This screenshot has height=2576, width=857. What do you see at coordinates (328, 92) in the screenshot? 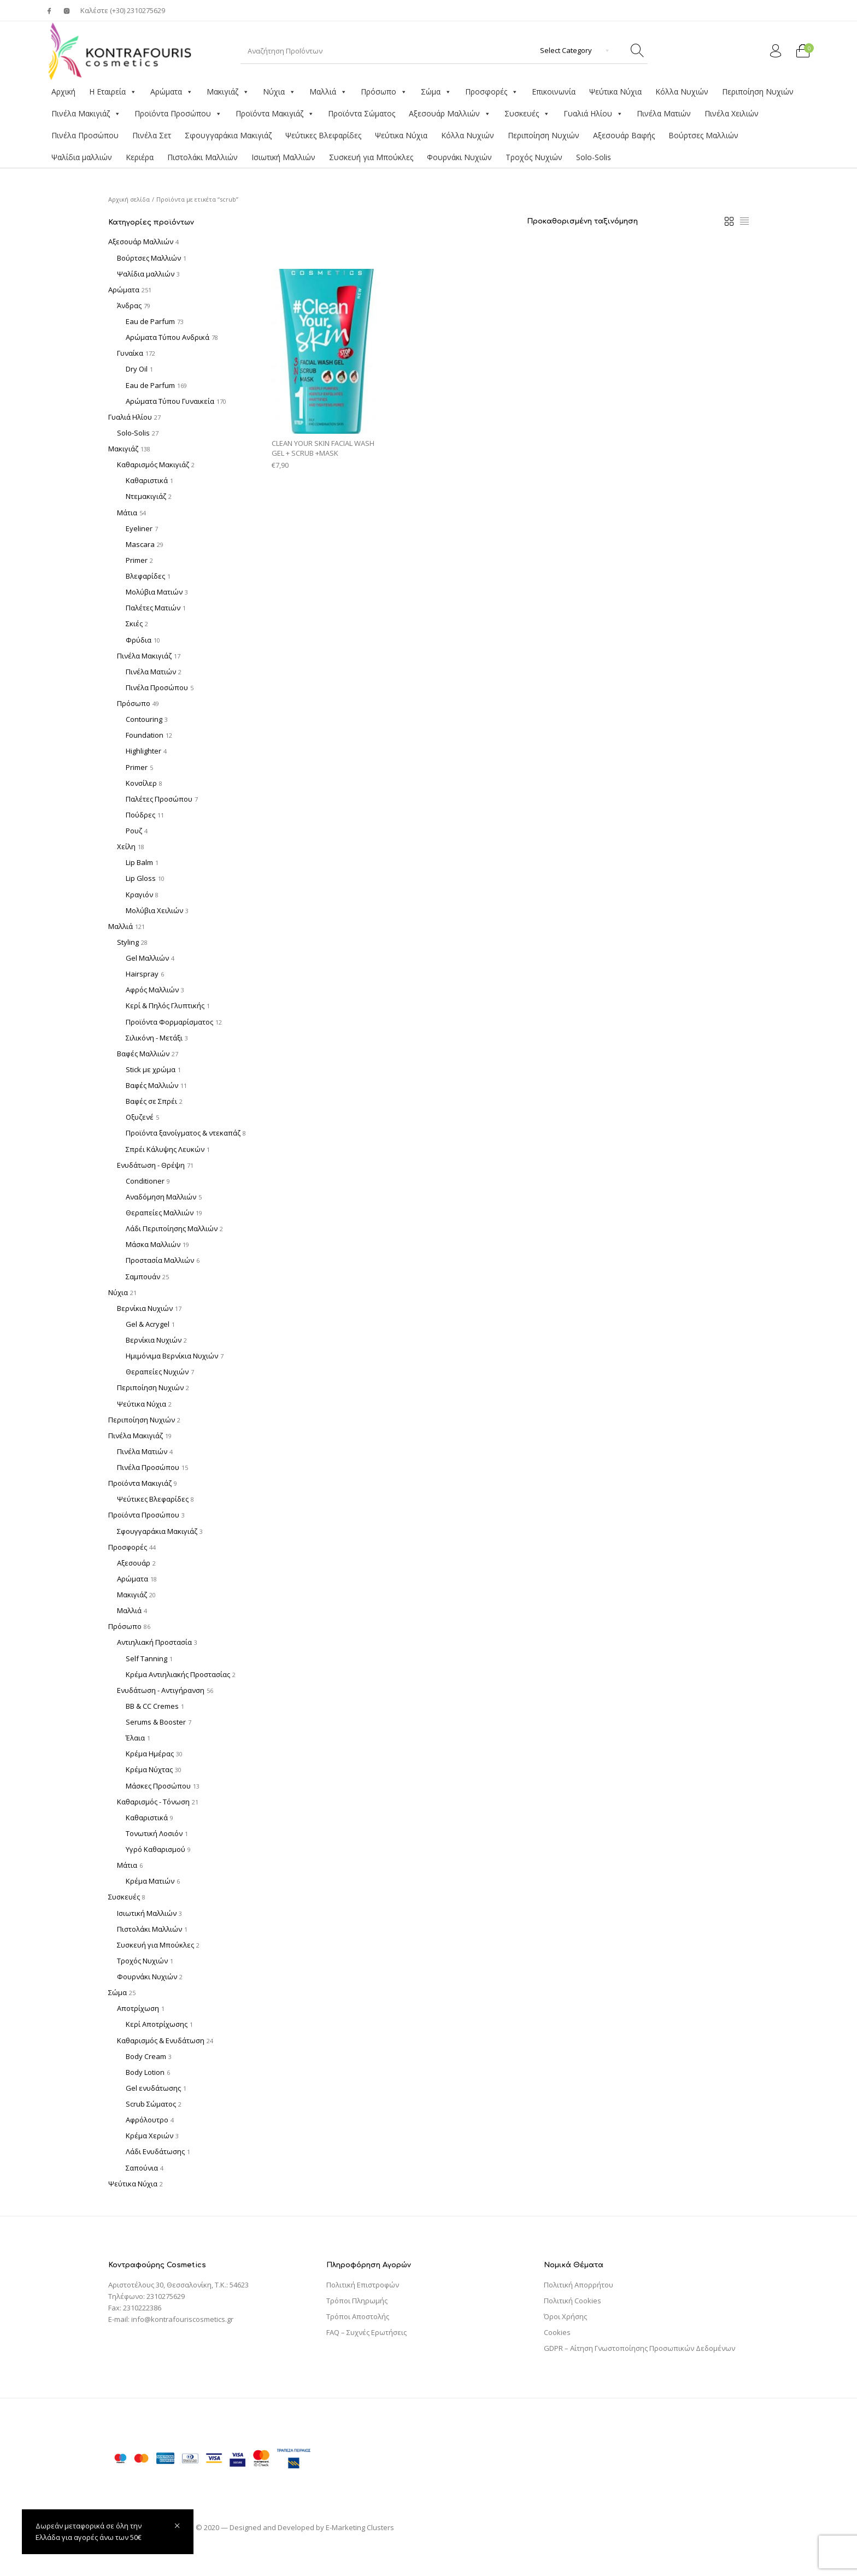
I see `Μαλλιά` at bounding box center [328, 92].